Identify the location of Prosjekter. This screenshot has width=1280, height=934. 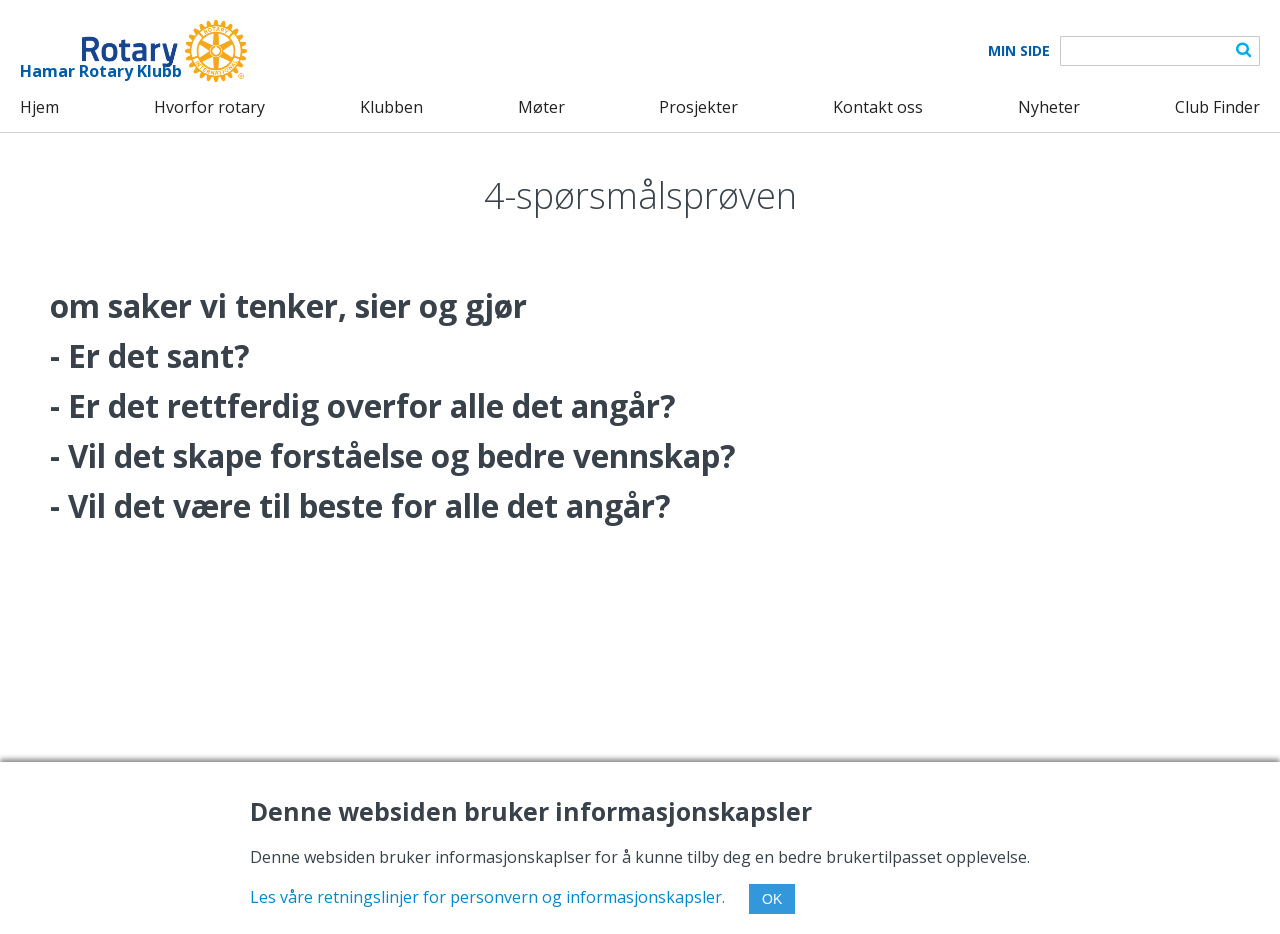
(698, 107).